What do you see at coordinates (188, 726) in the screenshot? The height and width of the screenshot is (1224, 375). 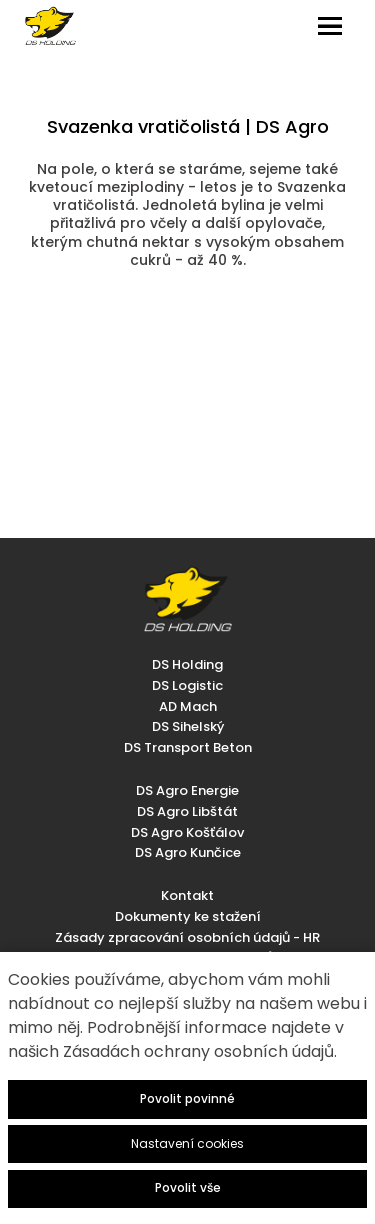 I see `DS Sihelský` at bounding box center [188, 726].